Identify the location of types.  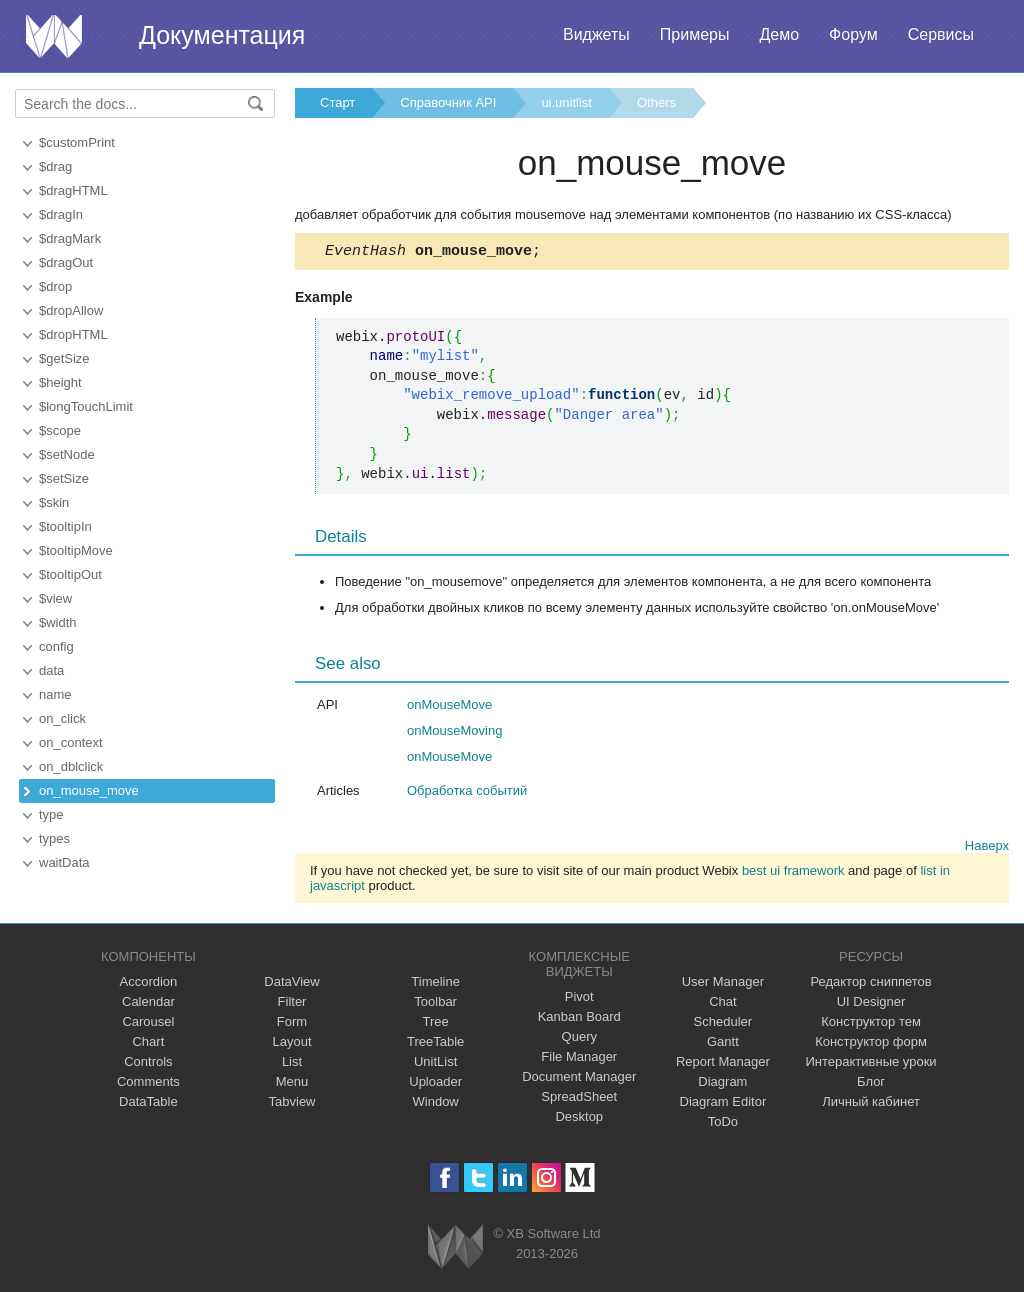
(54, 838).